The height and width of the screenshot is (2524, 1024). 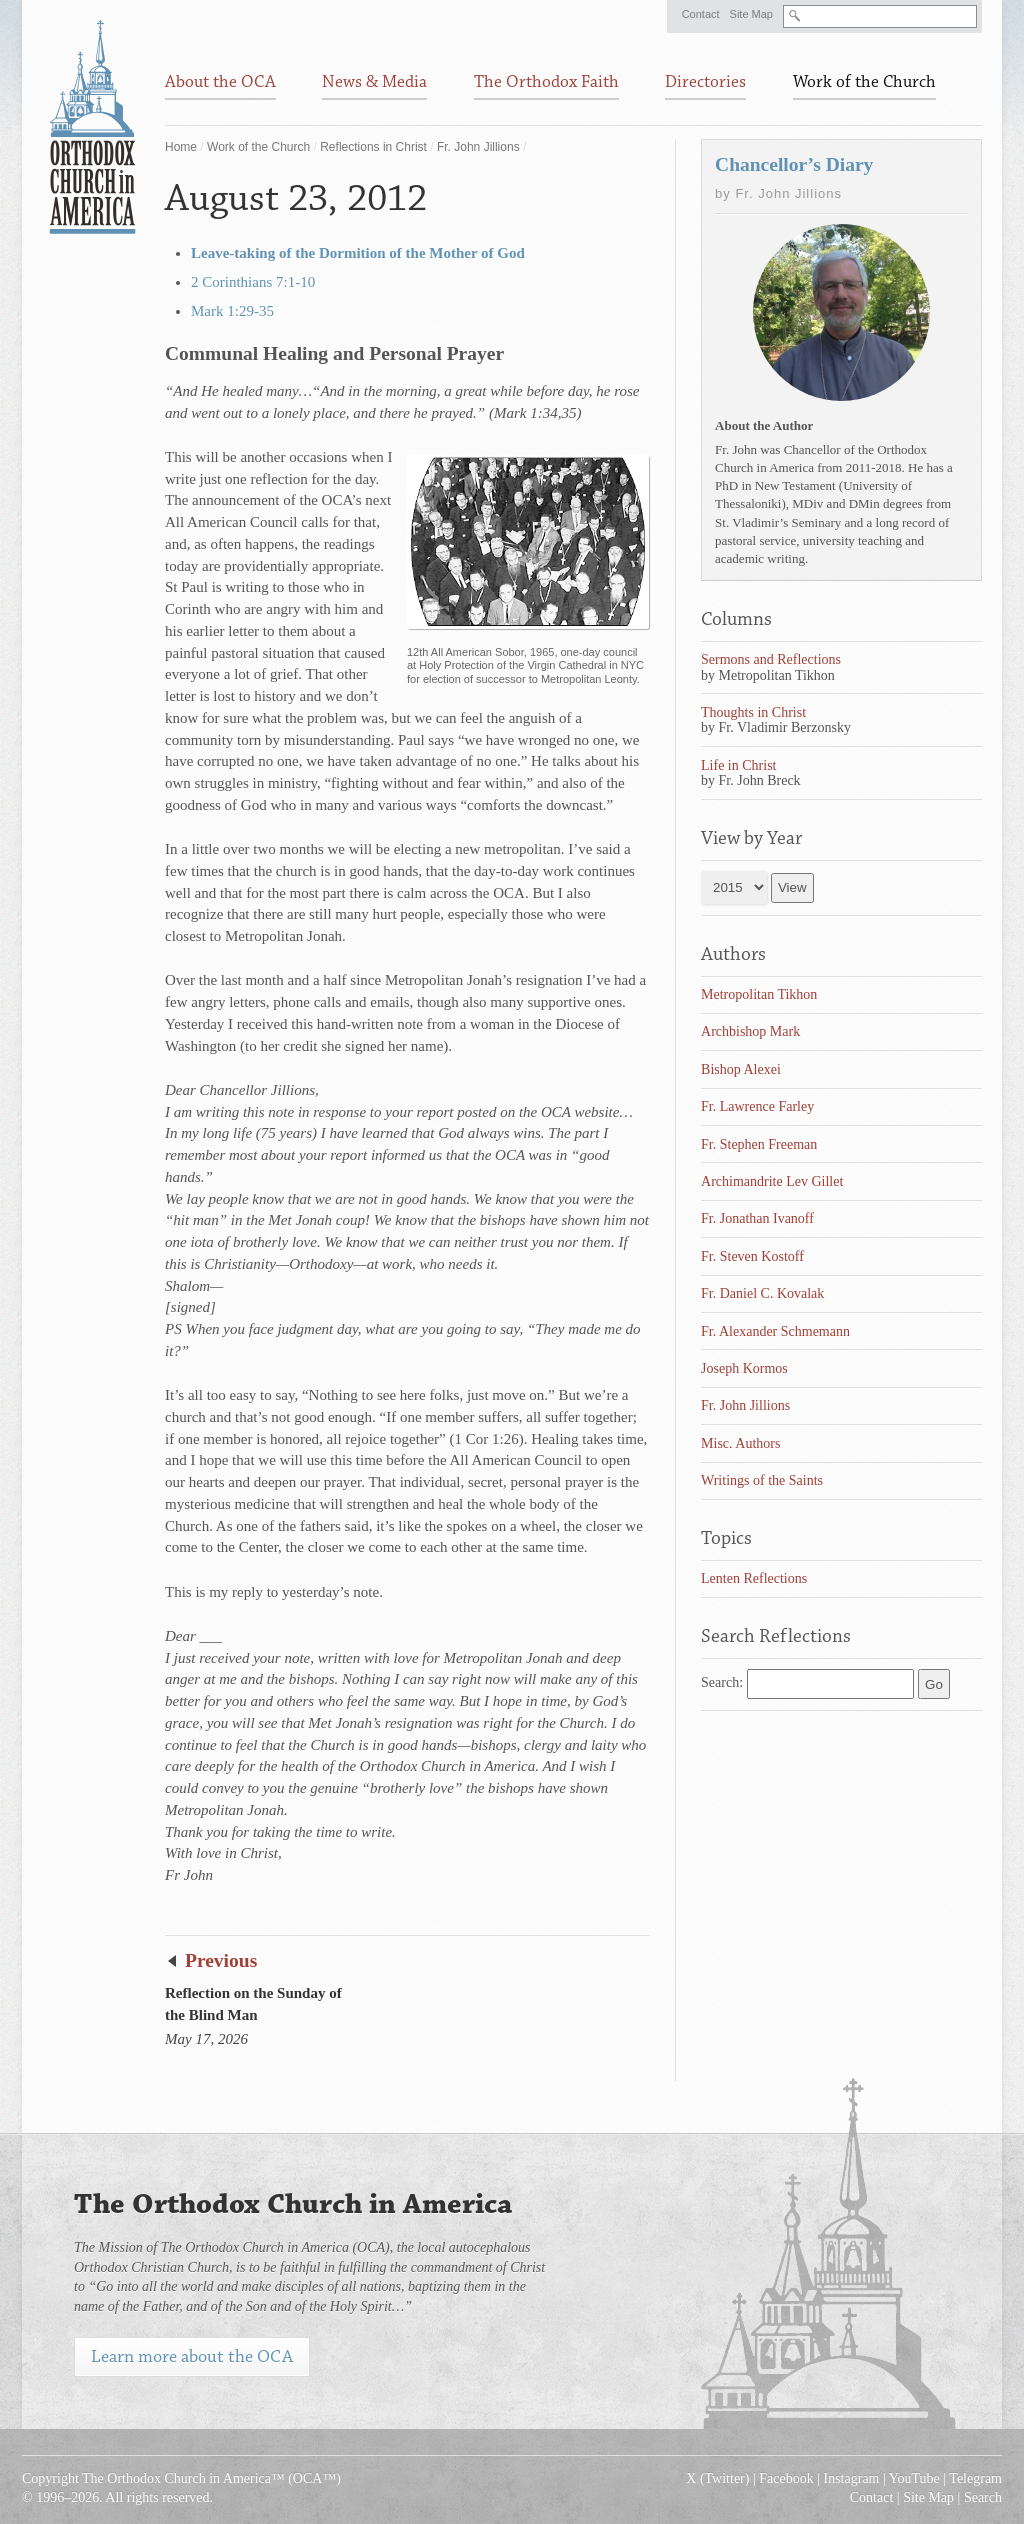 I want to click on Search:, so click(x=722, y=1682).